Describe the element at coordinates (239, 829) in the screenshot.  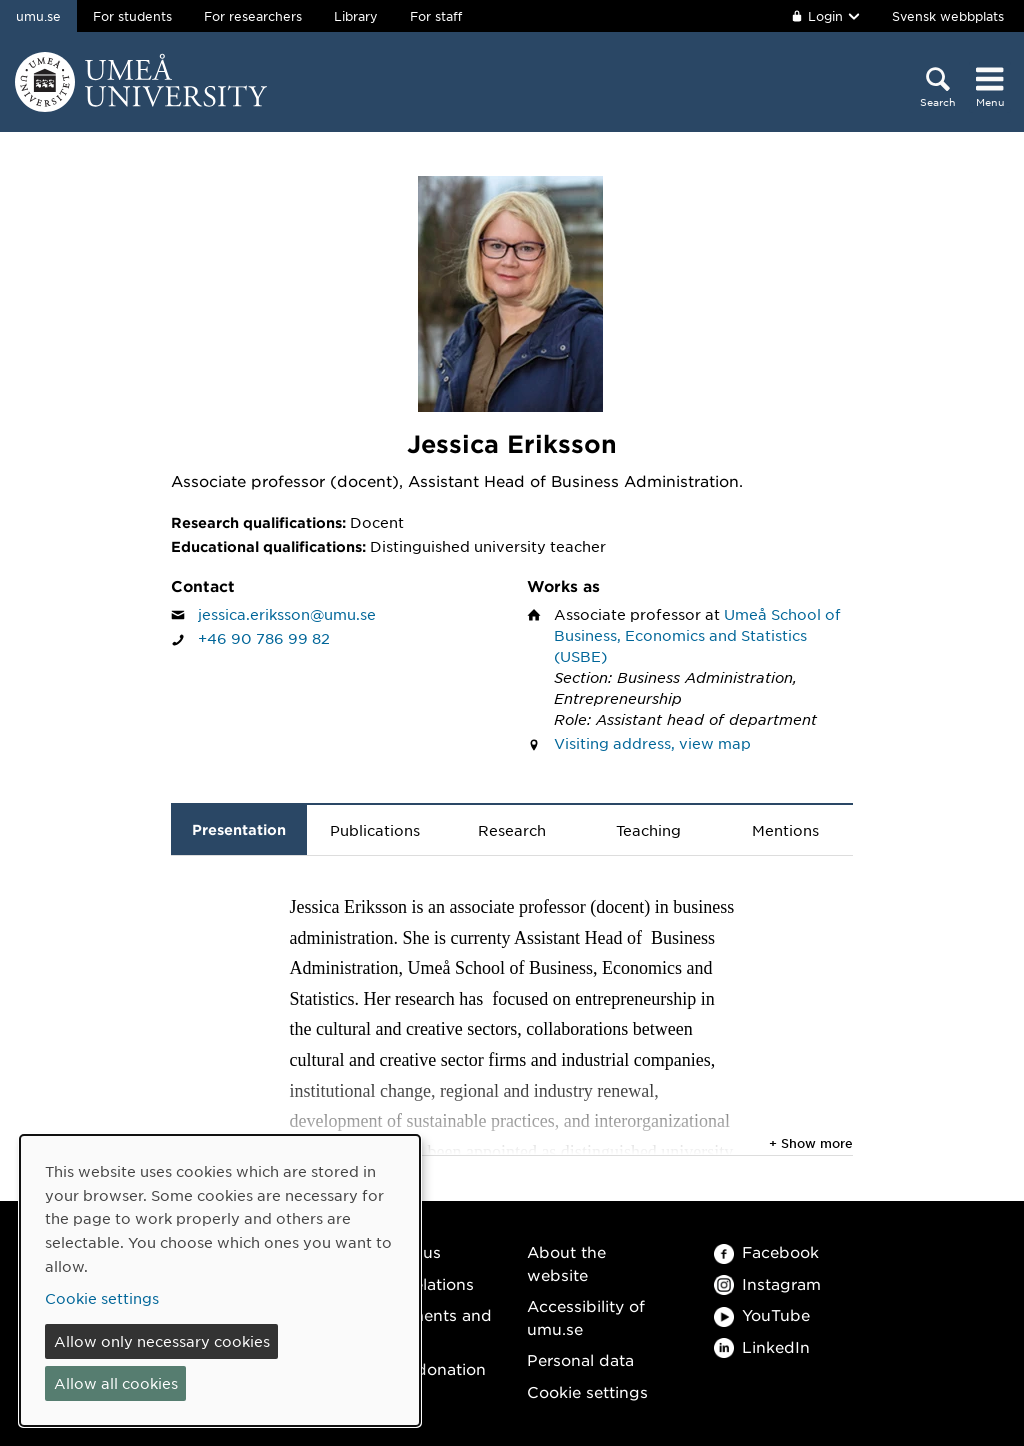
I see `Presentation [tab]` at that location.